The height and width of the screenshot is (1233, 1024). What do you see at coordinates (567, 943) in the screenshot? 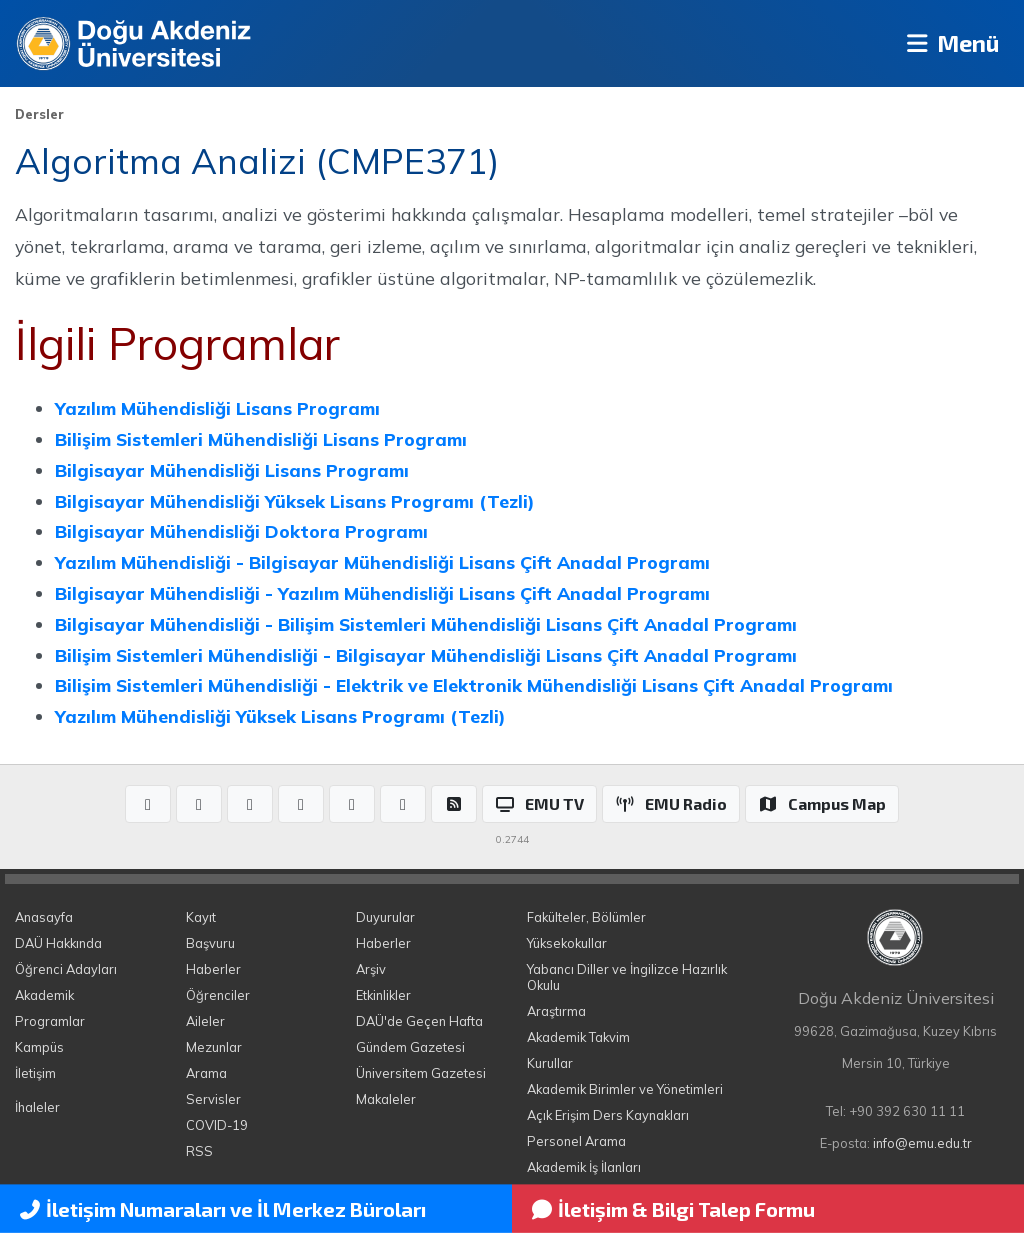
I see `Yüksekokullar` at bounding box center [567, 943].